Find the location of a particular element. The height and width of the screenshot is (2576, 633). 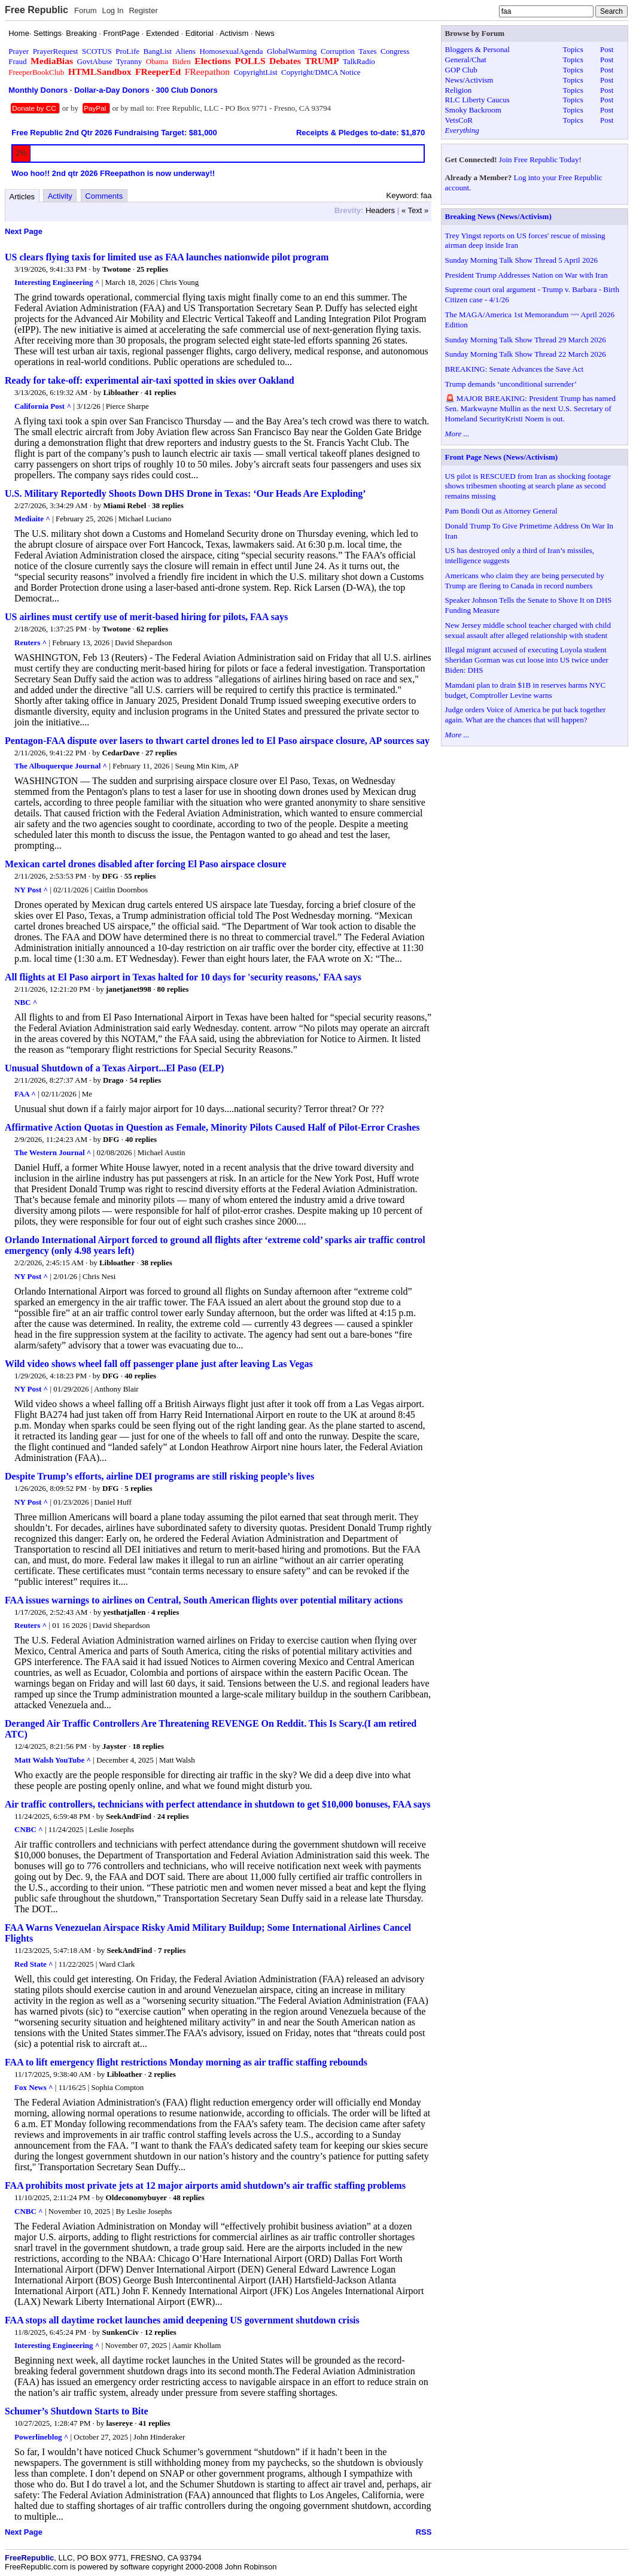

Powerlineblog ^ is located at coordinates (41, 2436).